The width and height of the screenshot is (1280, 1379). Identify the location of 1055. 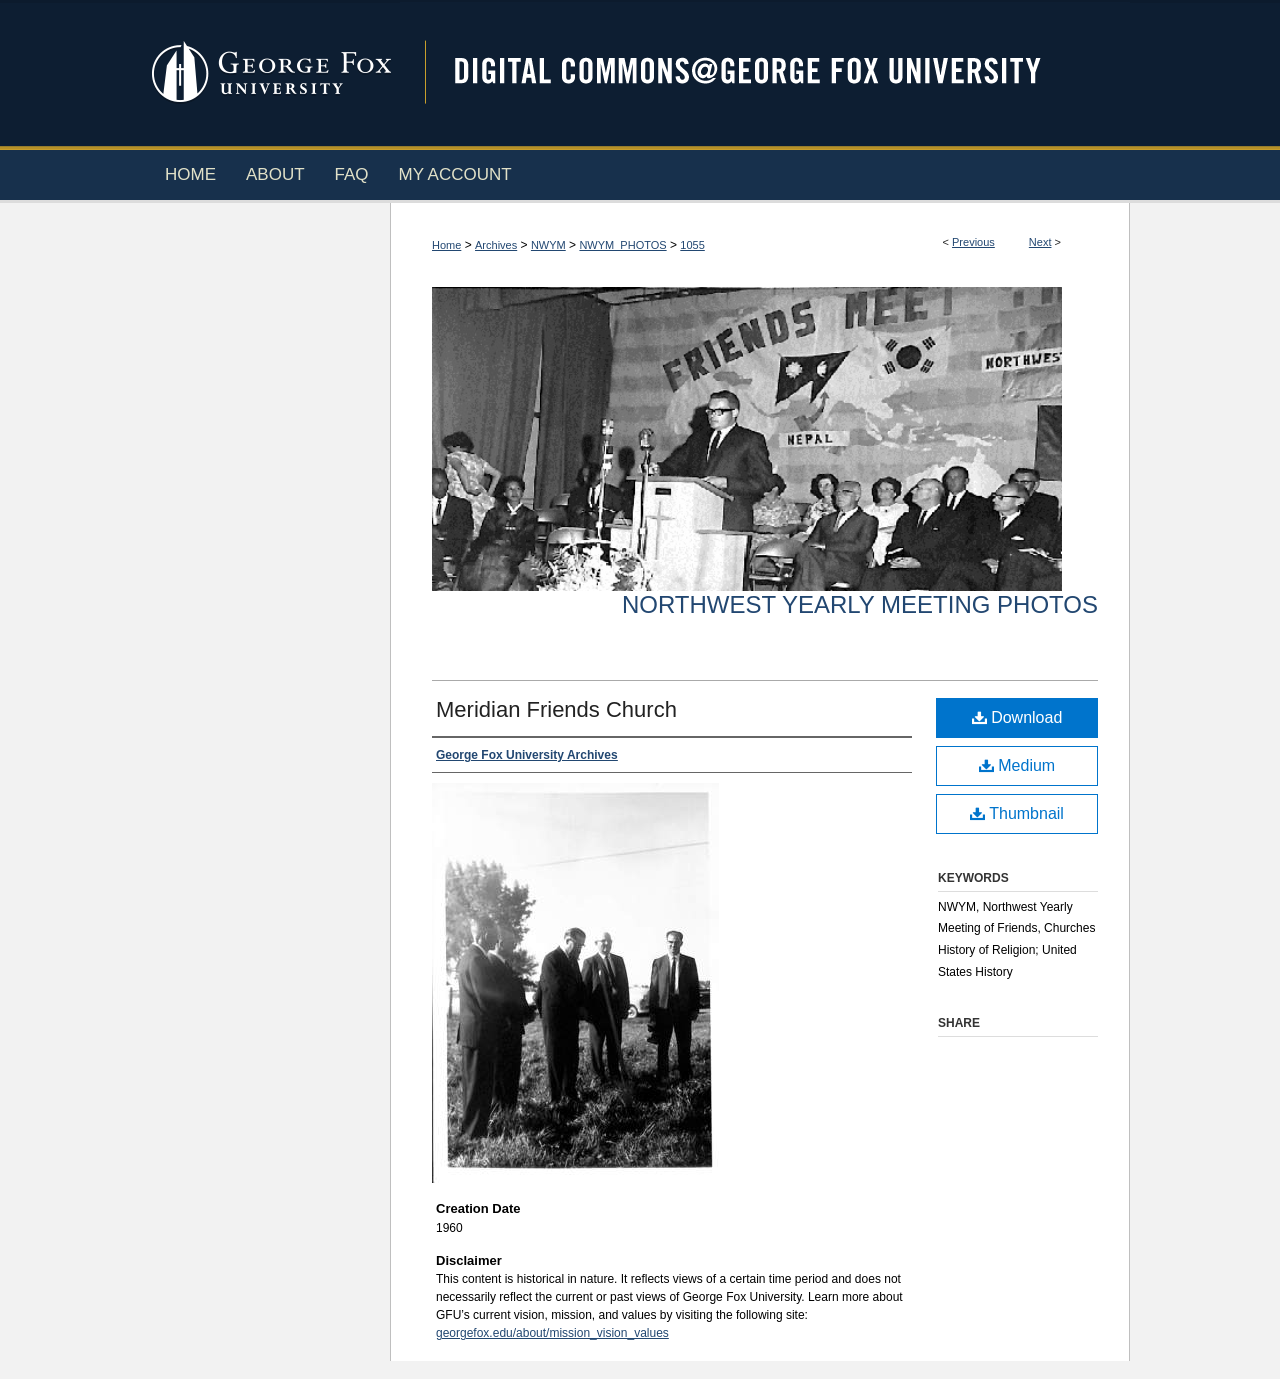
(692, 245).